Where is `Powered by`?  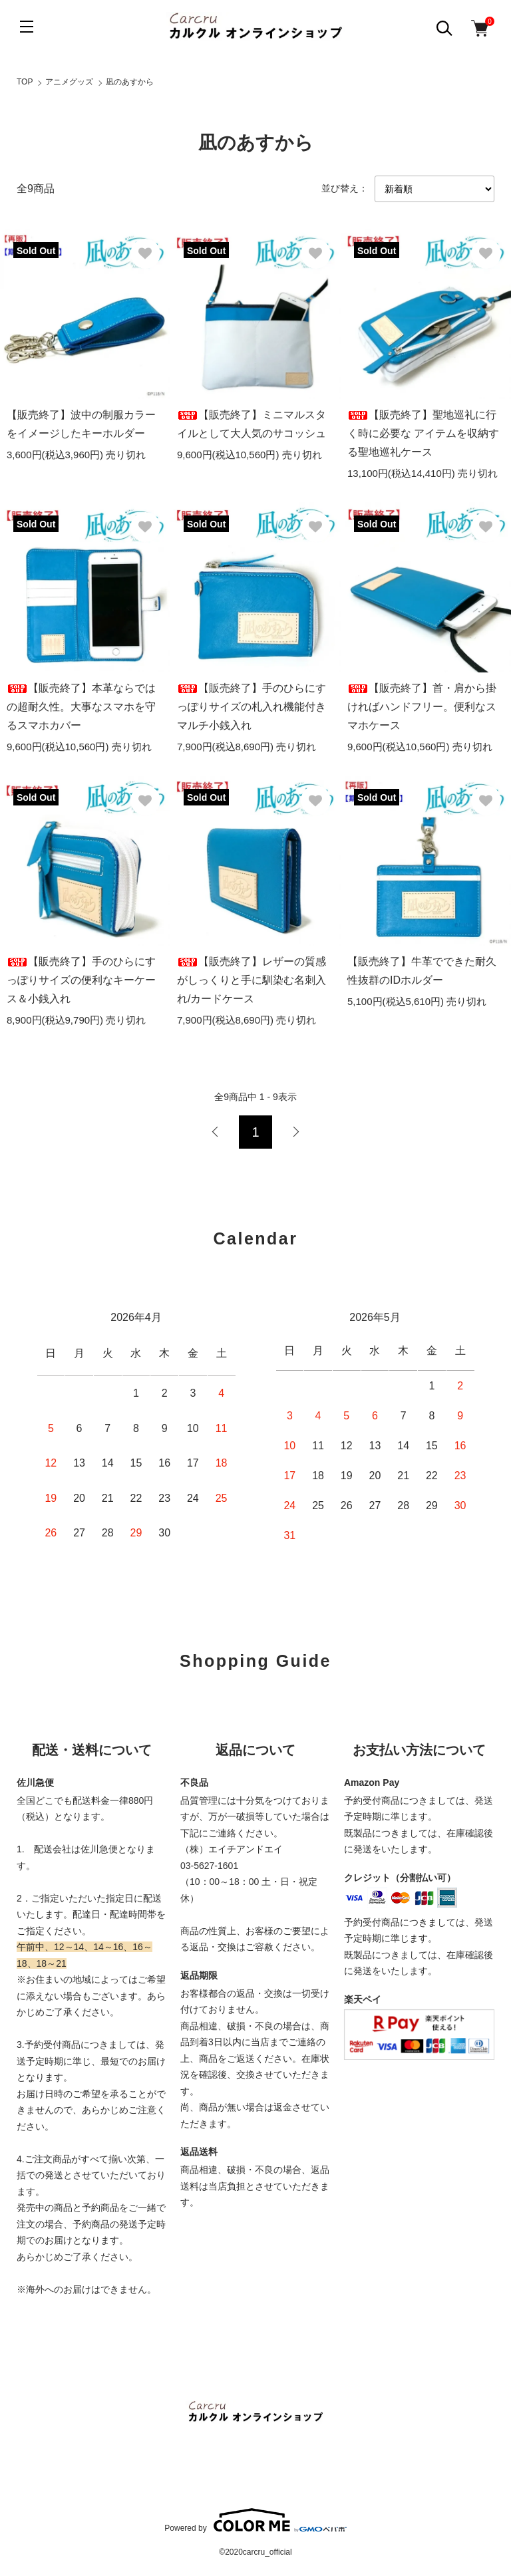
Powered by is located at coordinates (255, 2520).